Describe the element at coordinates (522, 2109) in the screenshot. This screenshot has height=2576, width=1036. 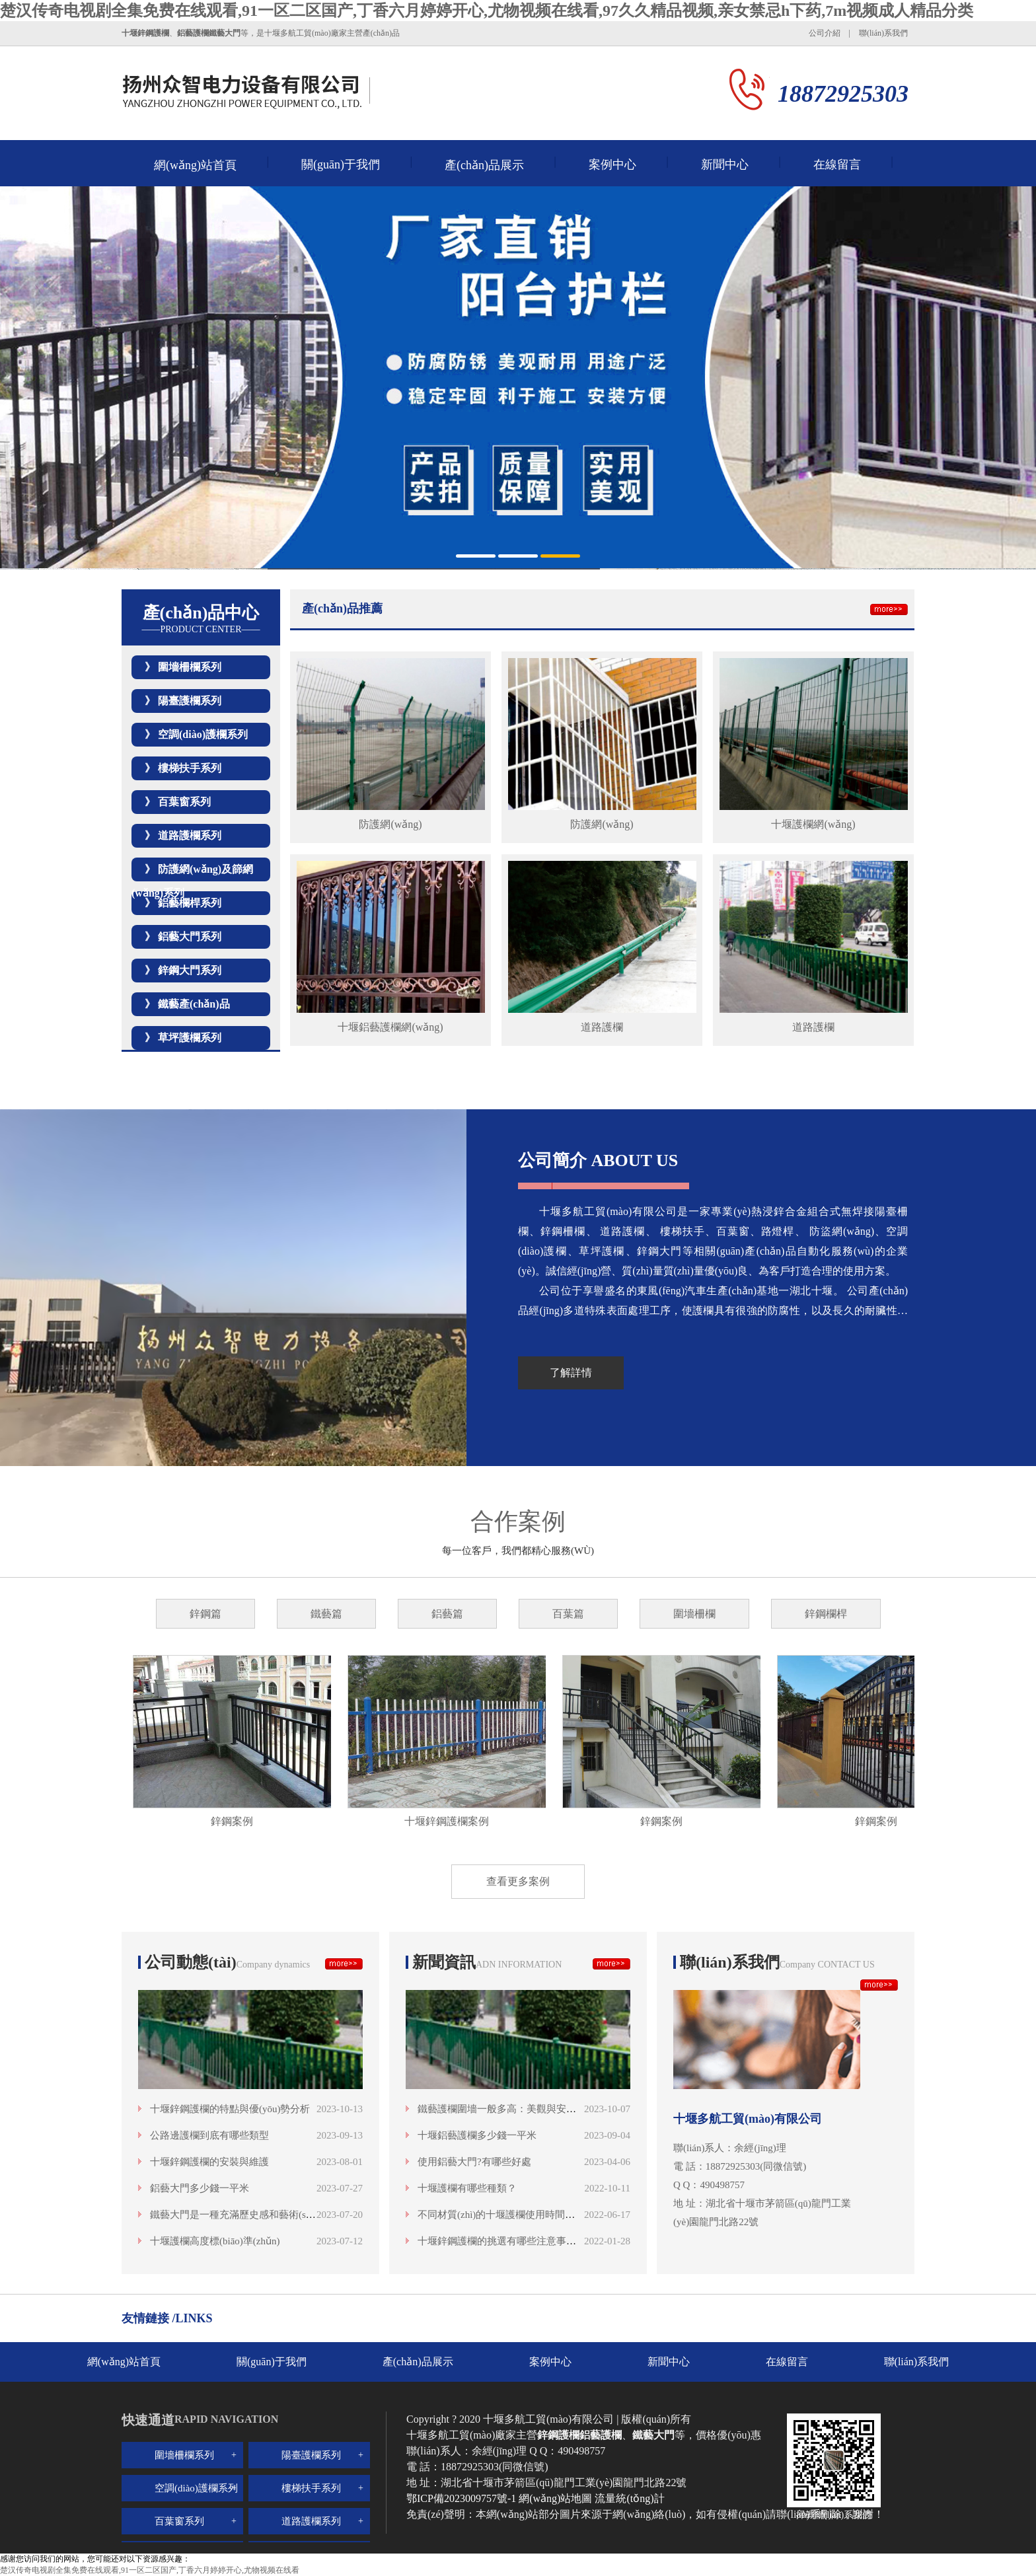
I see `鐵藝護欄圍墻一般多高：美觀與安全的高度融合` at that location.